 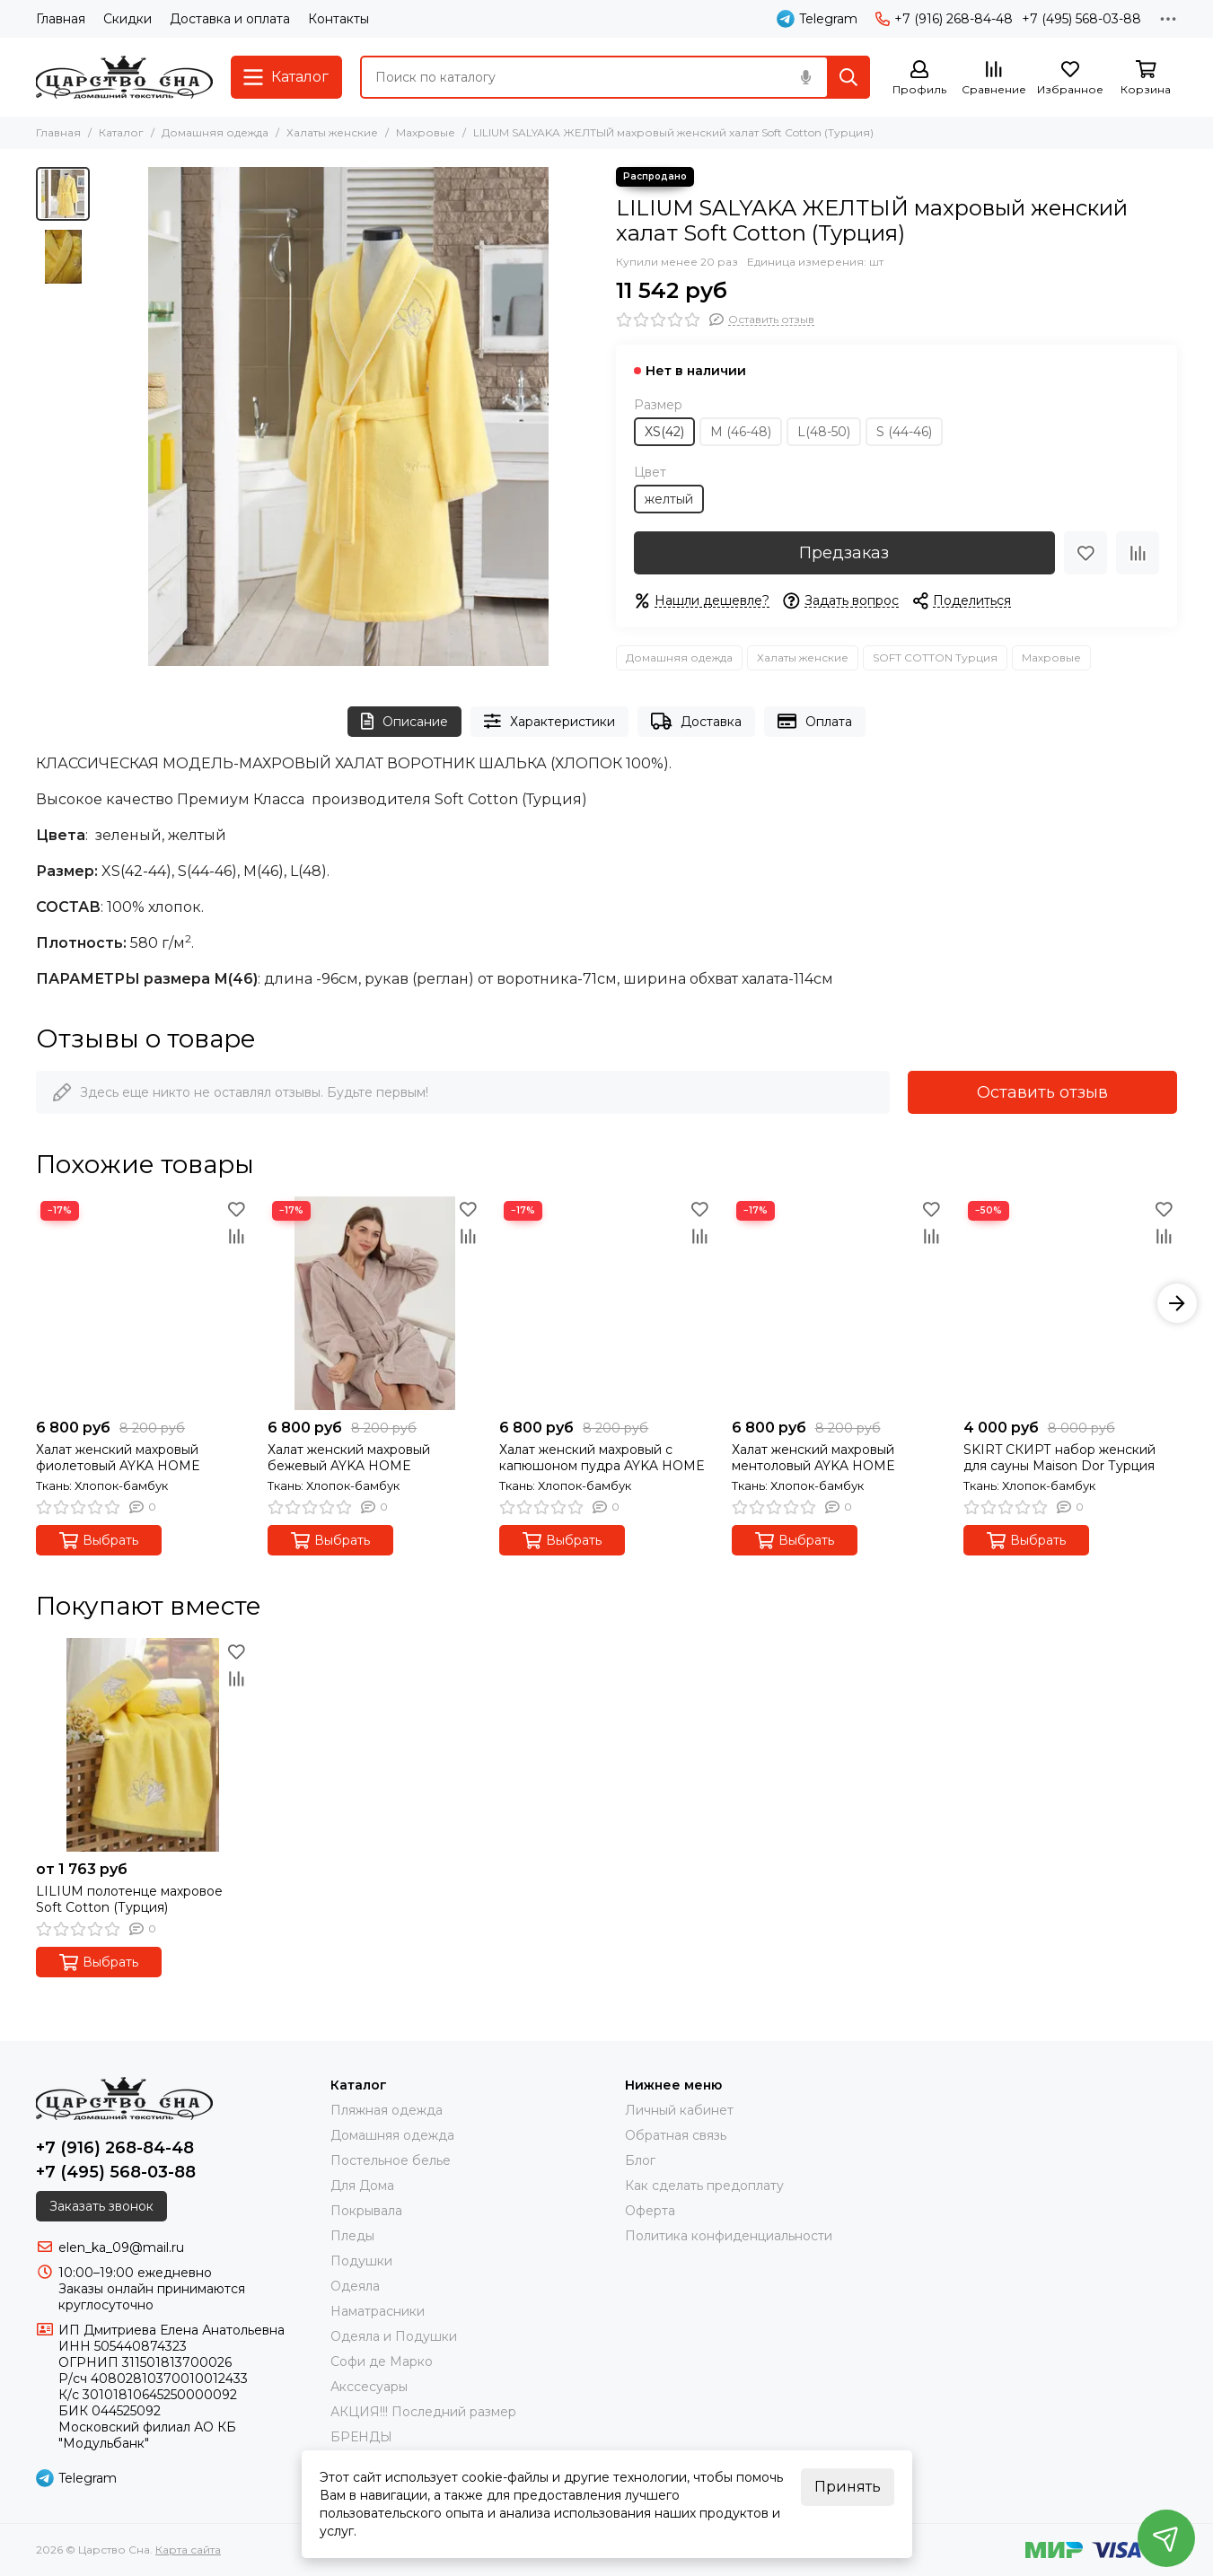 What do you see at coordinates (602, 1457) in the screenshot?
I see `Халат женский махровый с капюшоном пудра AYKA HOME` at bounding box center [602, 1457].